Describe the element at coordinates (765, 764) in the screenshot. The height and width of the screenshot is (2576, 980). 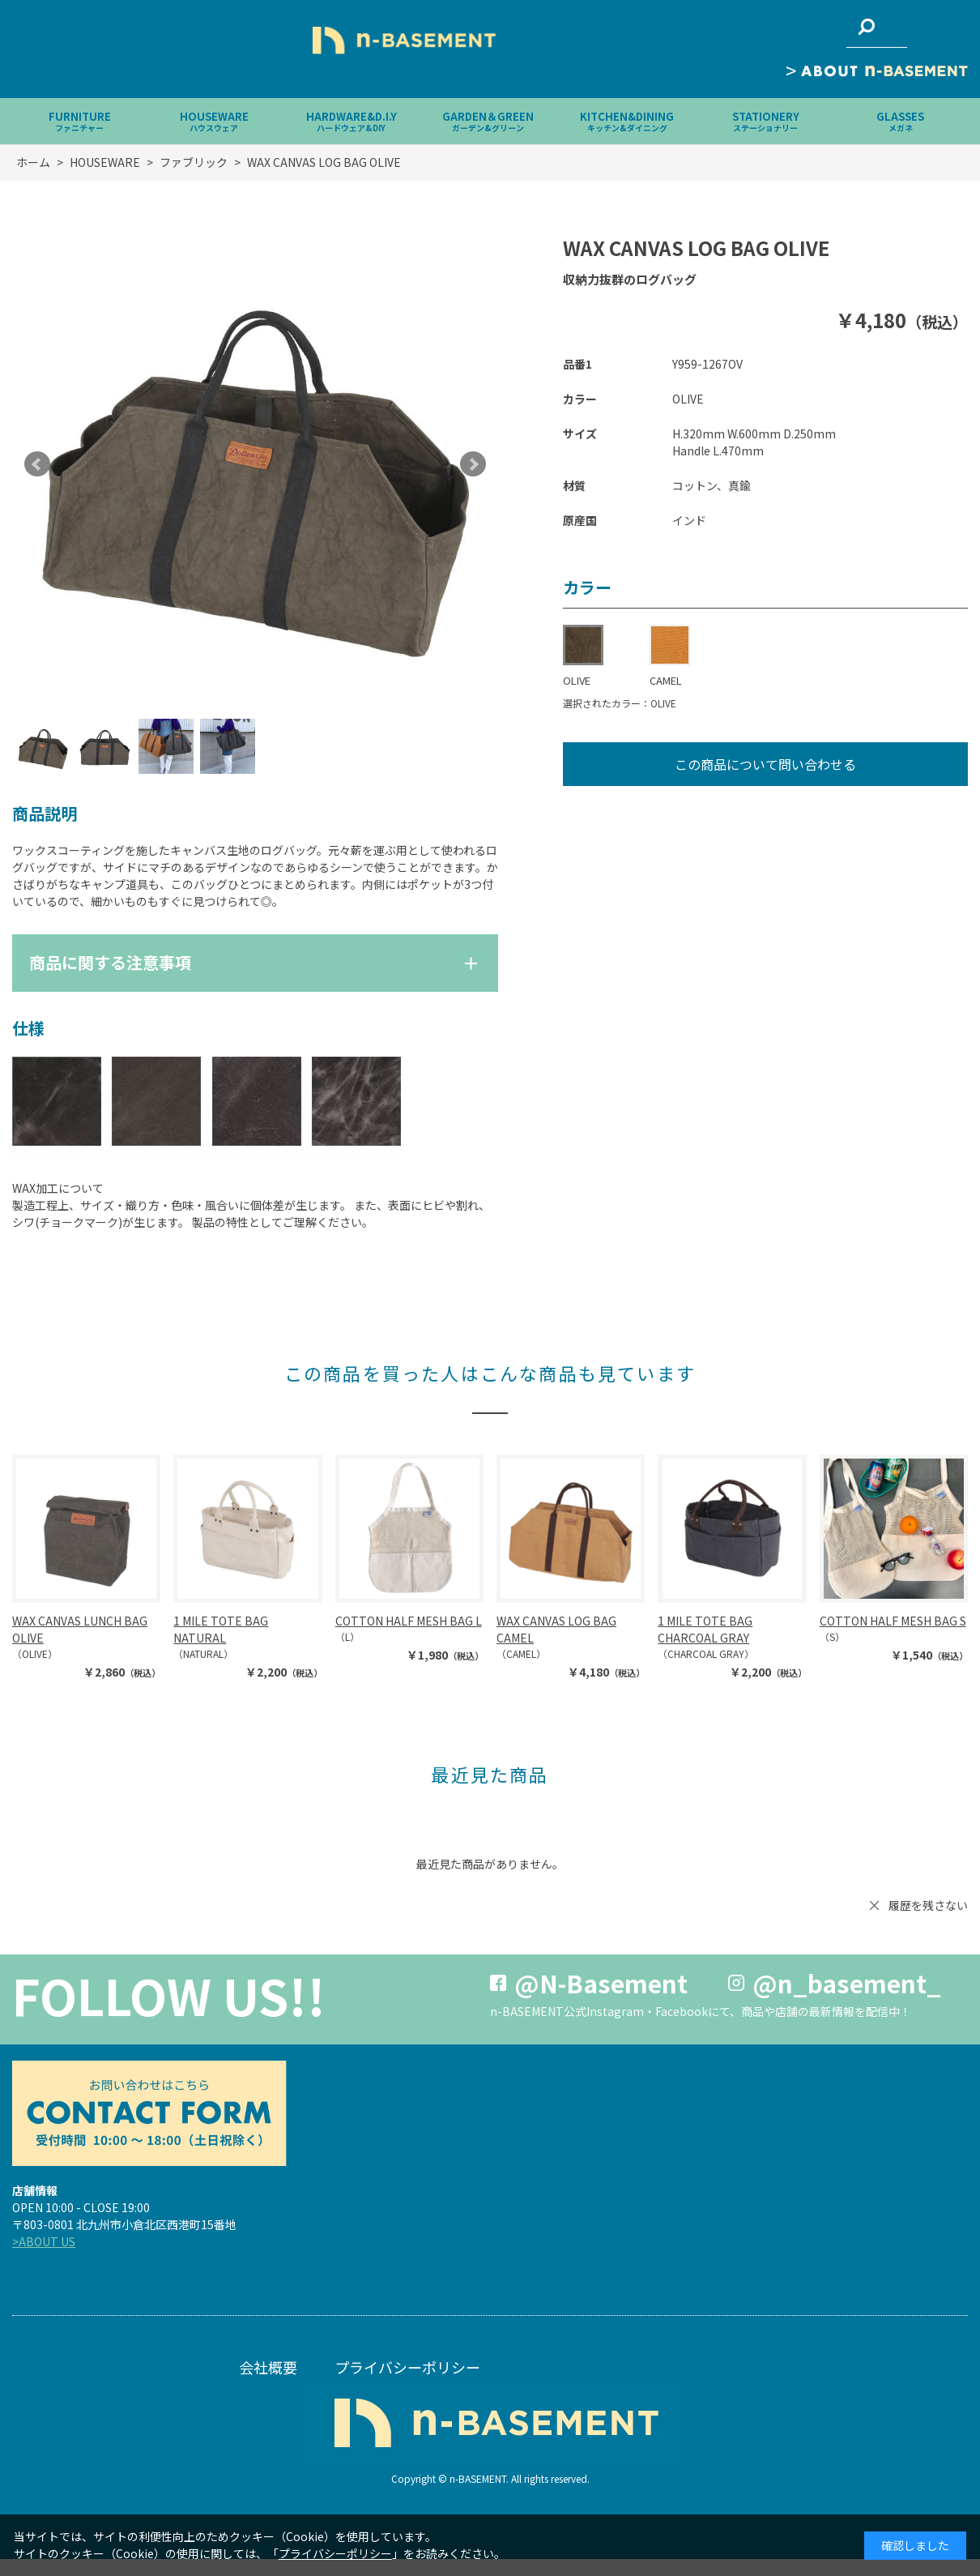
I see `この商品について問い合わせる` at that location.